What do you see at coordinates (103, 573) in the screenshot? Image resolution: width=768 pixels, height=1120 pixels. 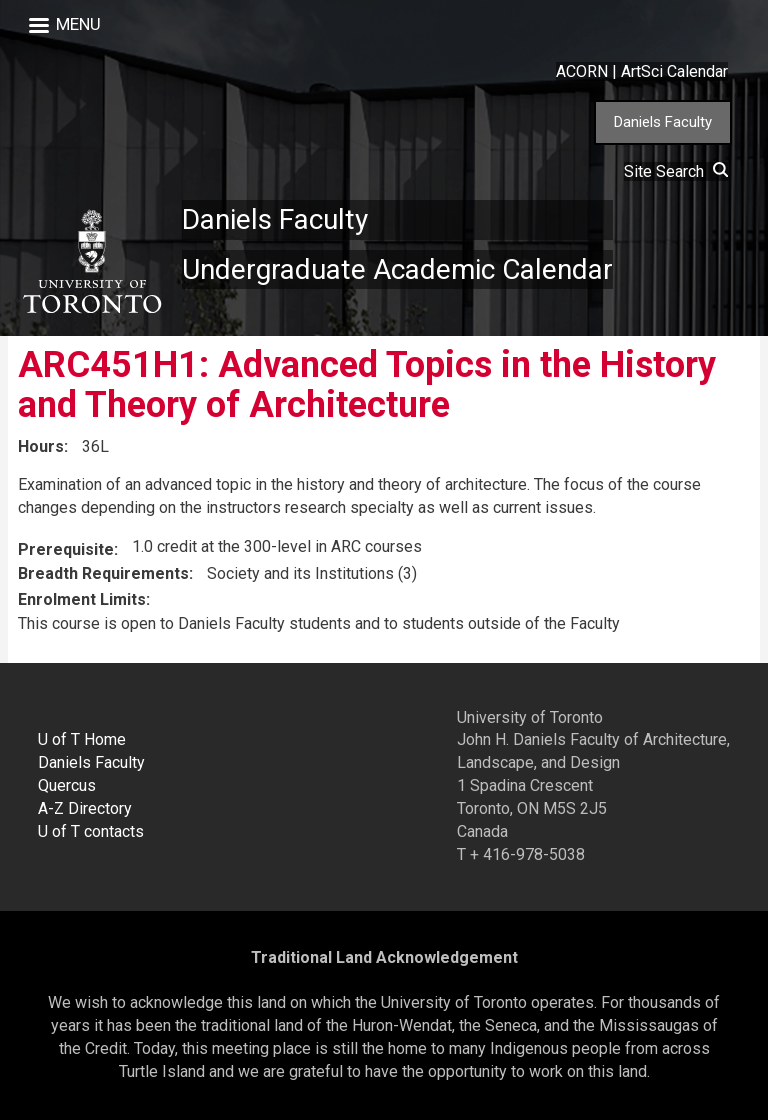 I see `Breadth Requirements` at bounding box center [103, 573].